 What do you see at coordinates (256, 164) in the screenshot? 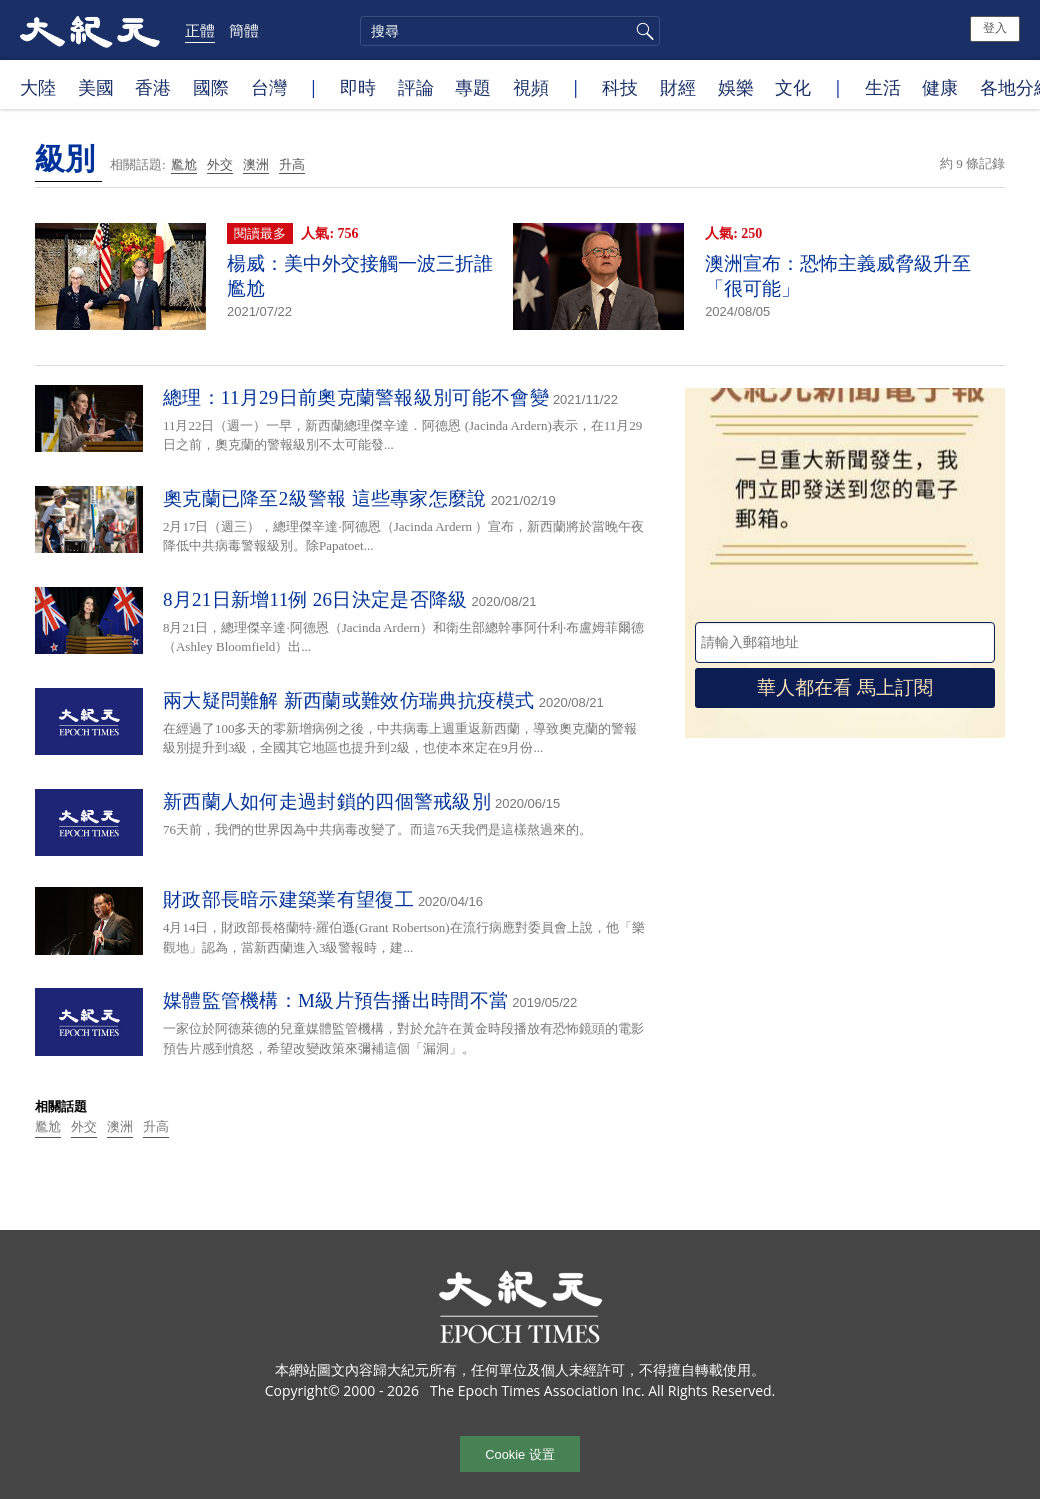
I see `澳洲` at bounding box center [256, 164].